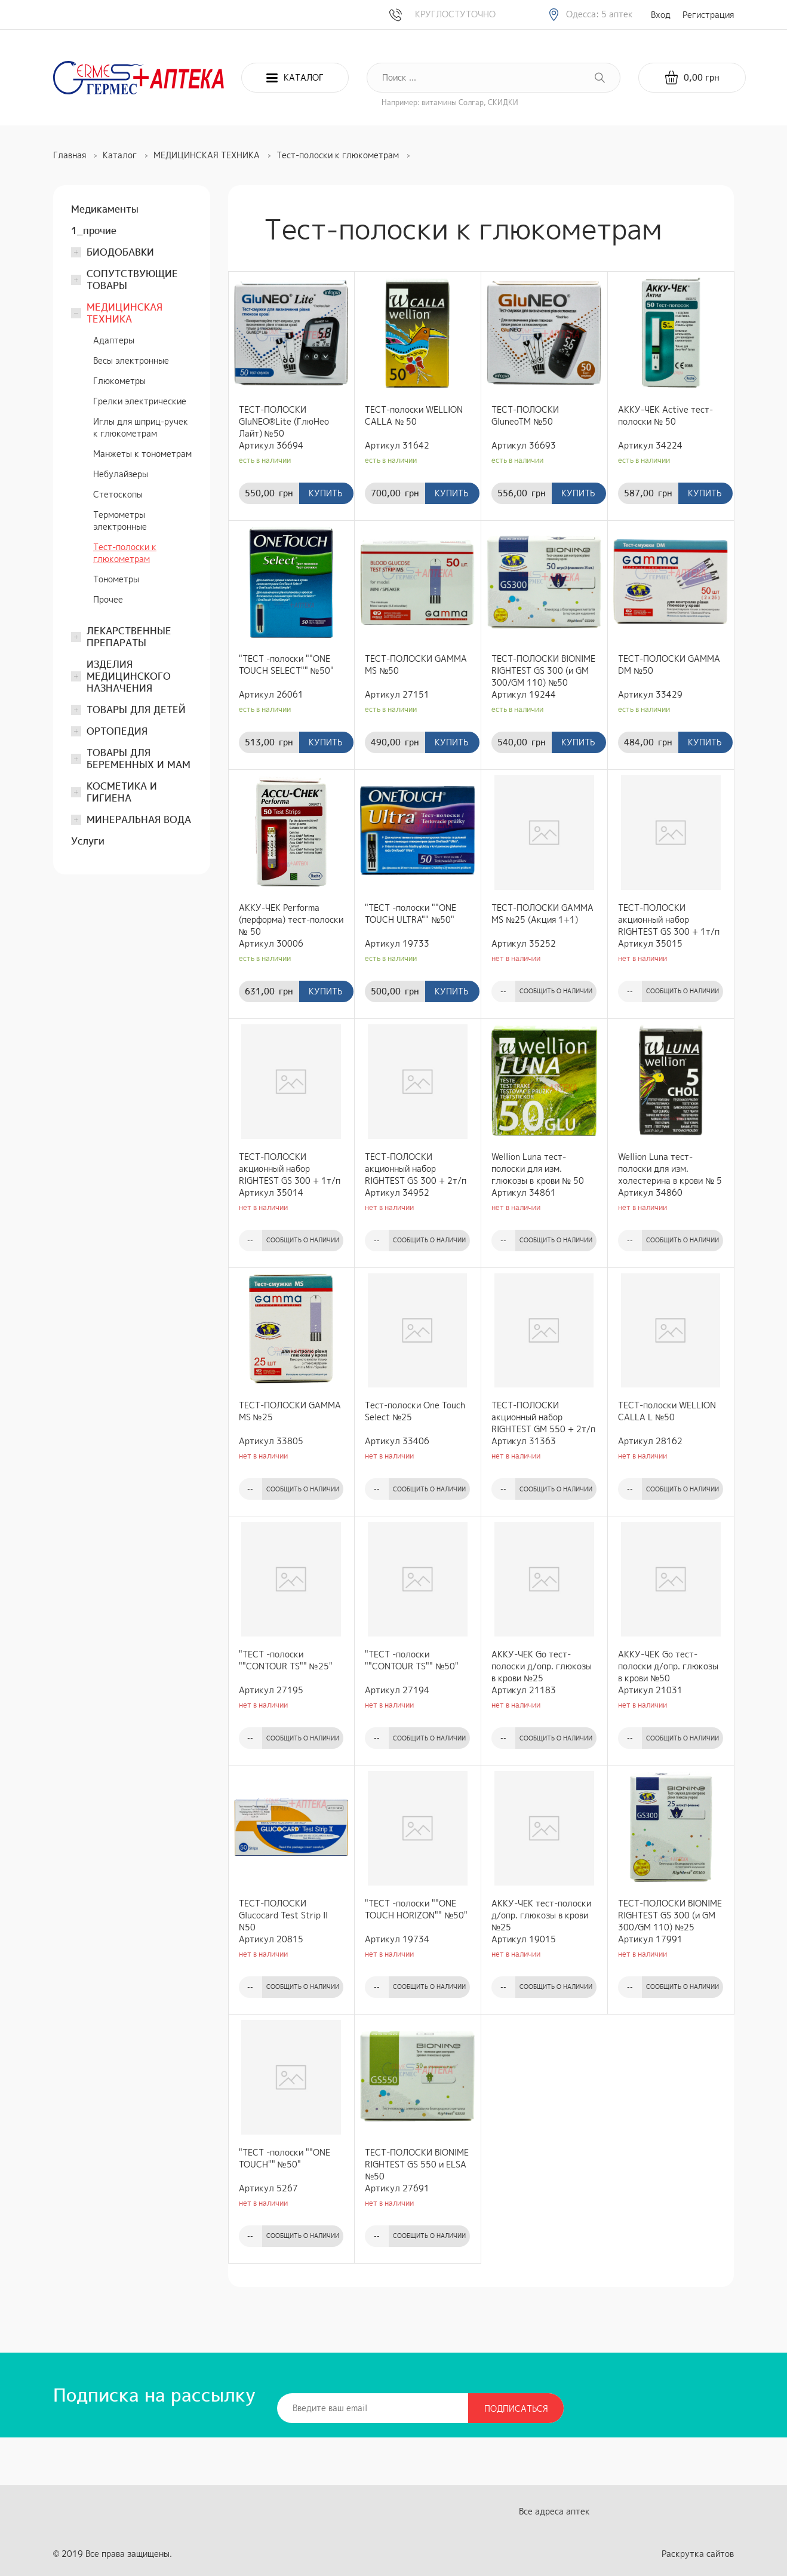 The image size is (787, 2576). Describe the element at coordinates (284, 2158) in the screenshot. I see `"ТЕСТ -полоски ""ONE TOUCH"" №50"` at that location.